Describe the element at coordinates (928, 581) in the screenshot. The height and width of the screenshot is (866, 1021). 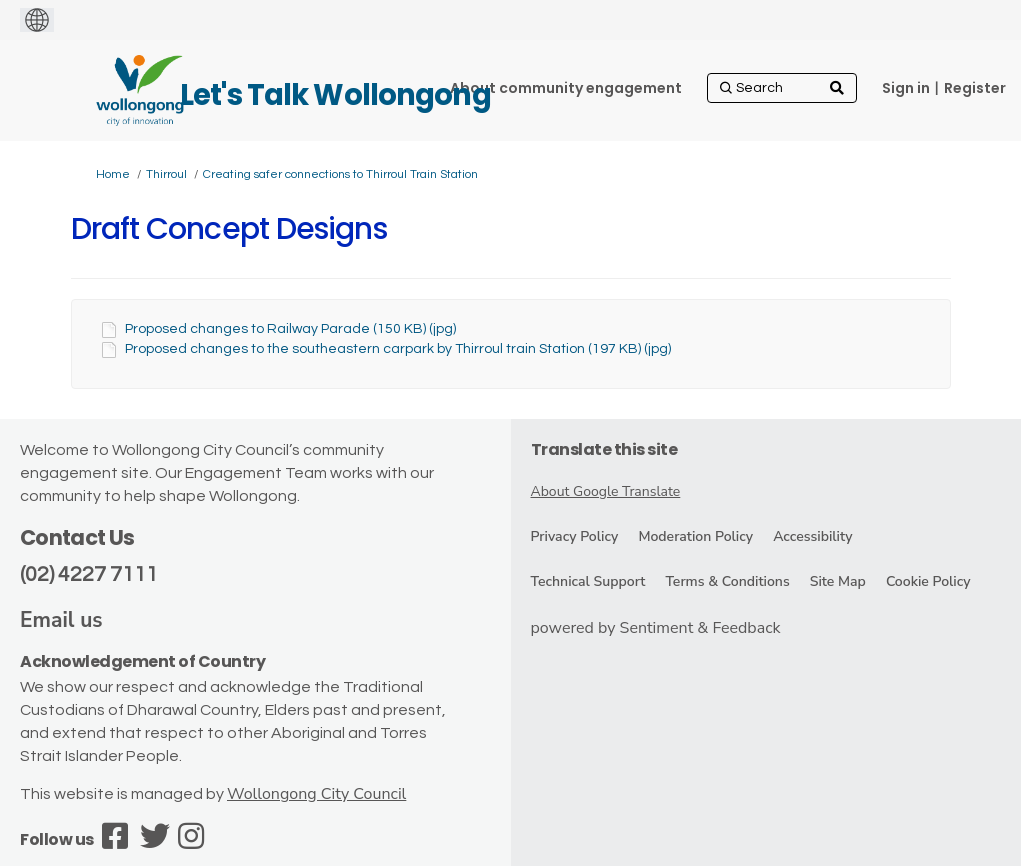
I see `Cookie Policy` at that location.